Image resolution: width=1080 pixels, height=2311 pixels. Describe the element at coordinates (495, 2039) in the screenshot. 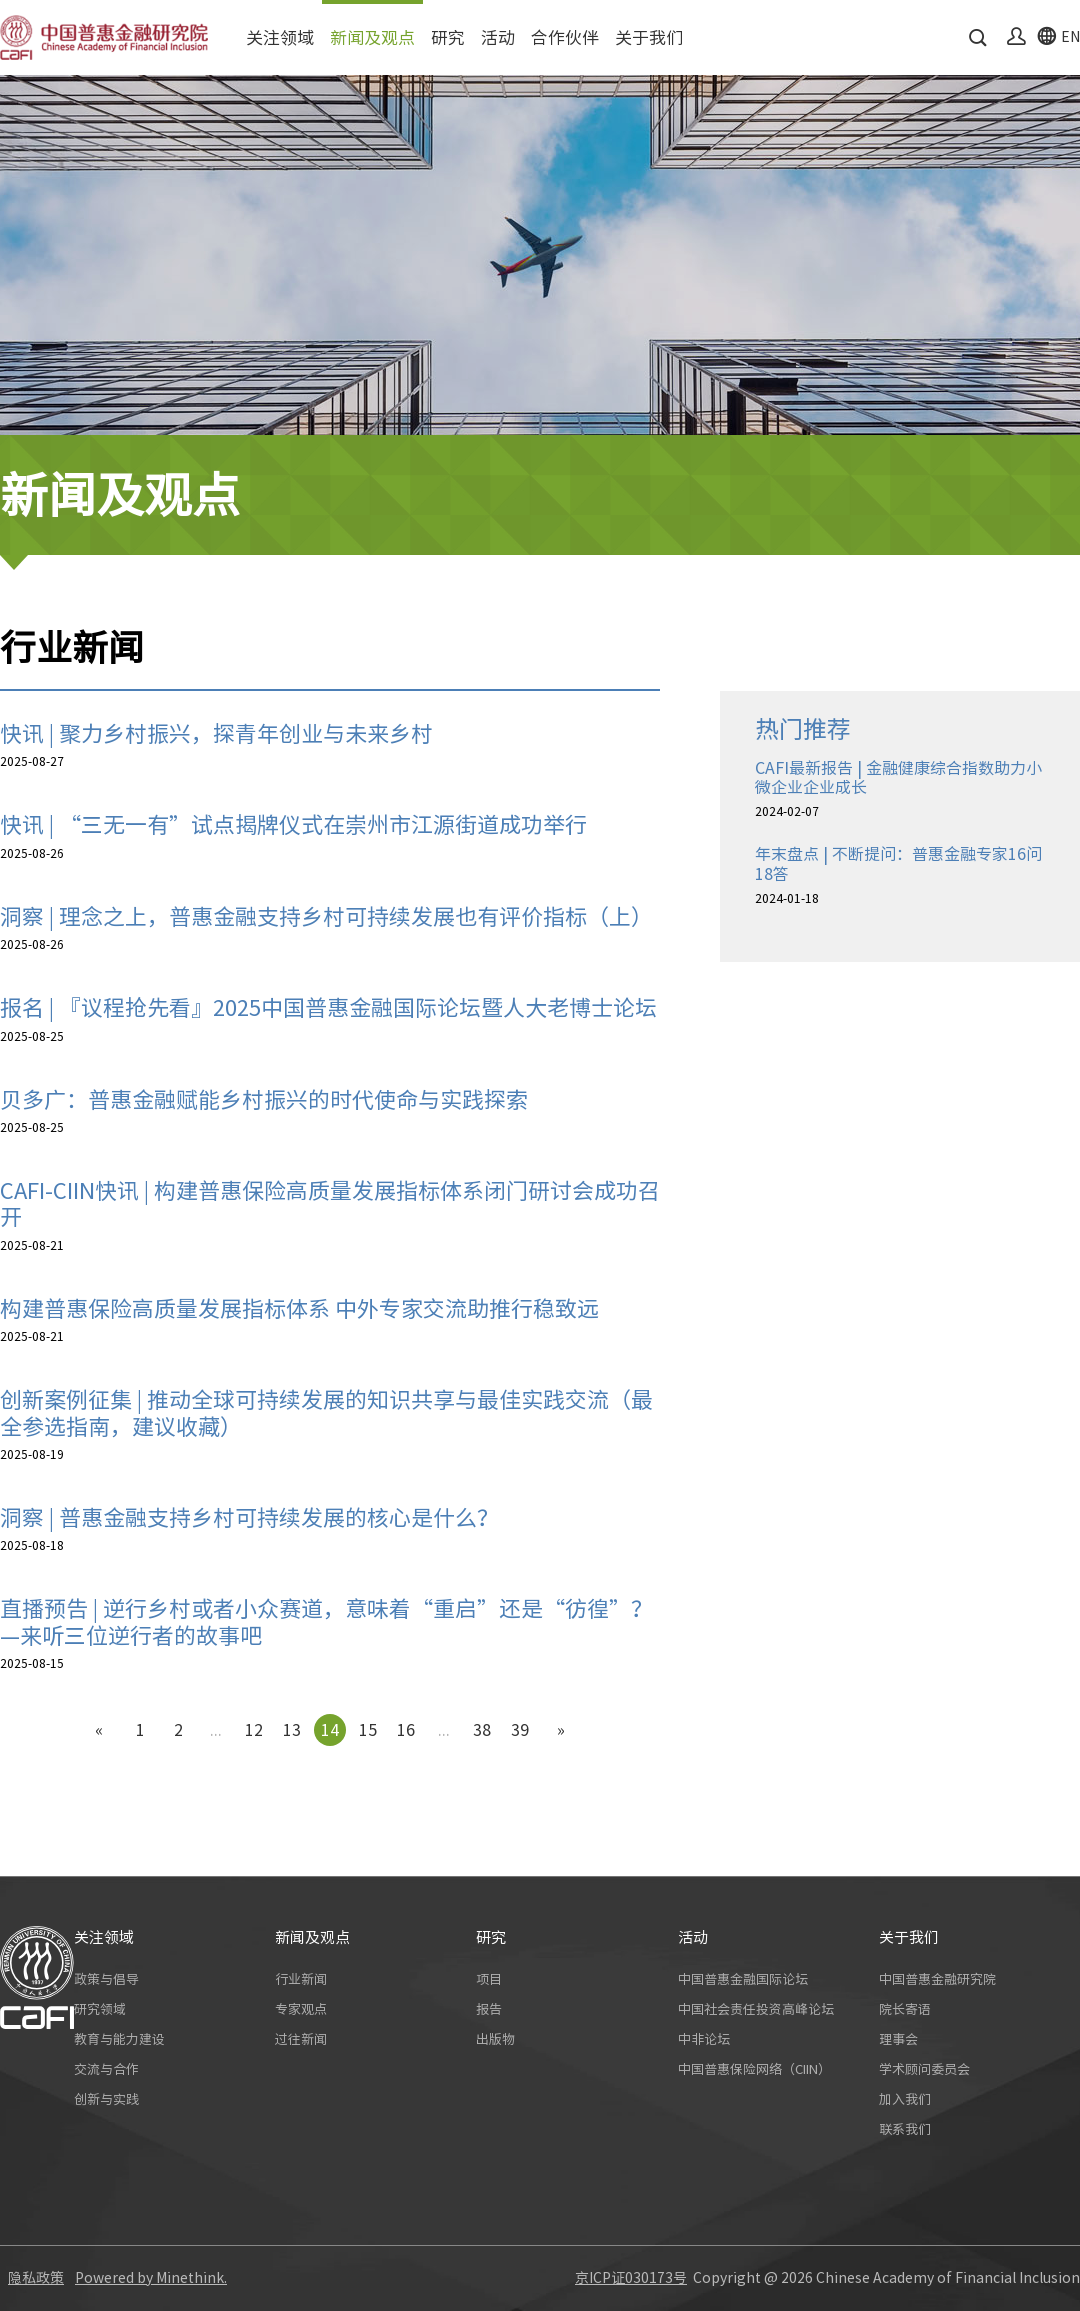

I see `出版物` at that location.